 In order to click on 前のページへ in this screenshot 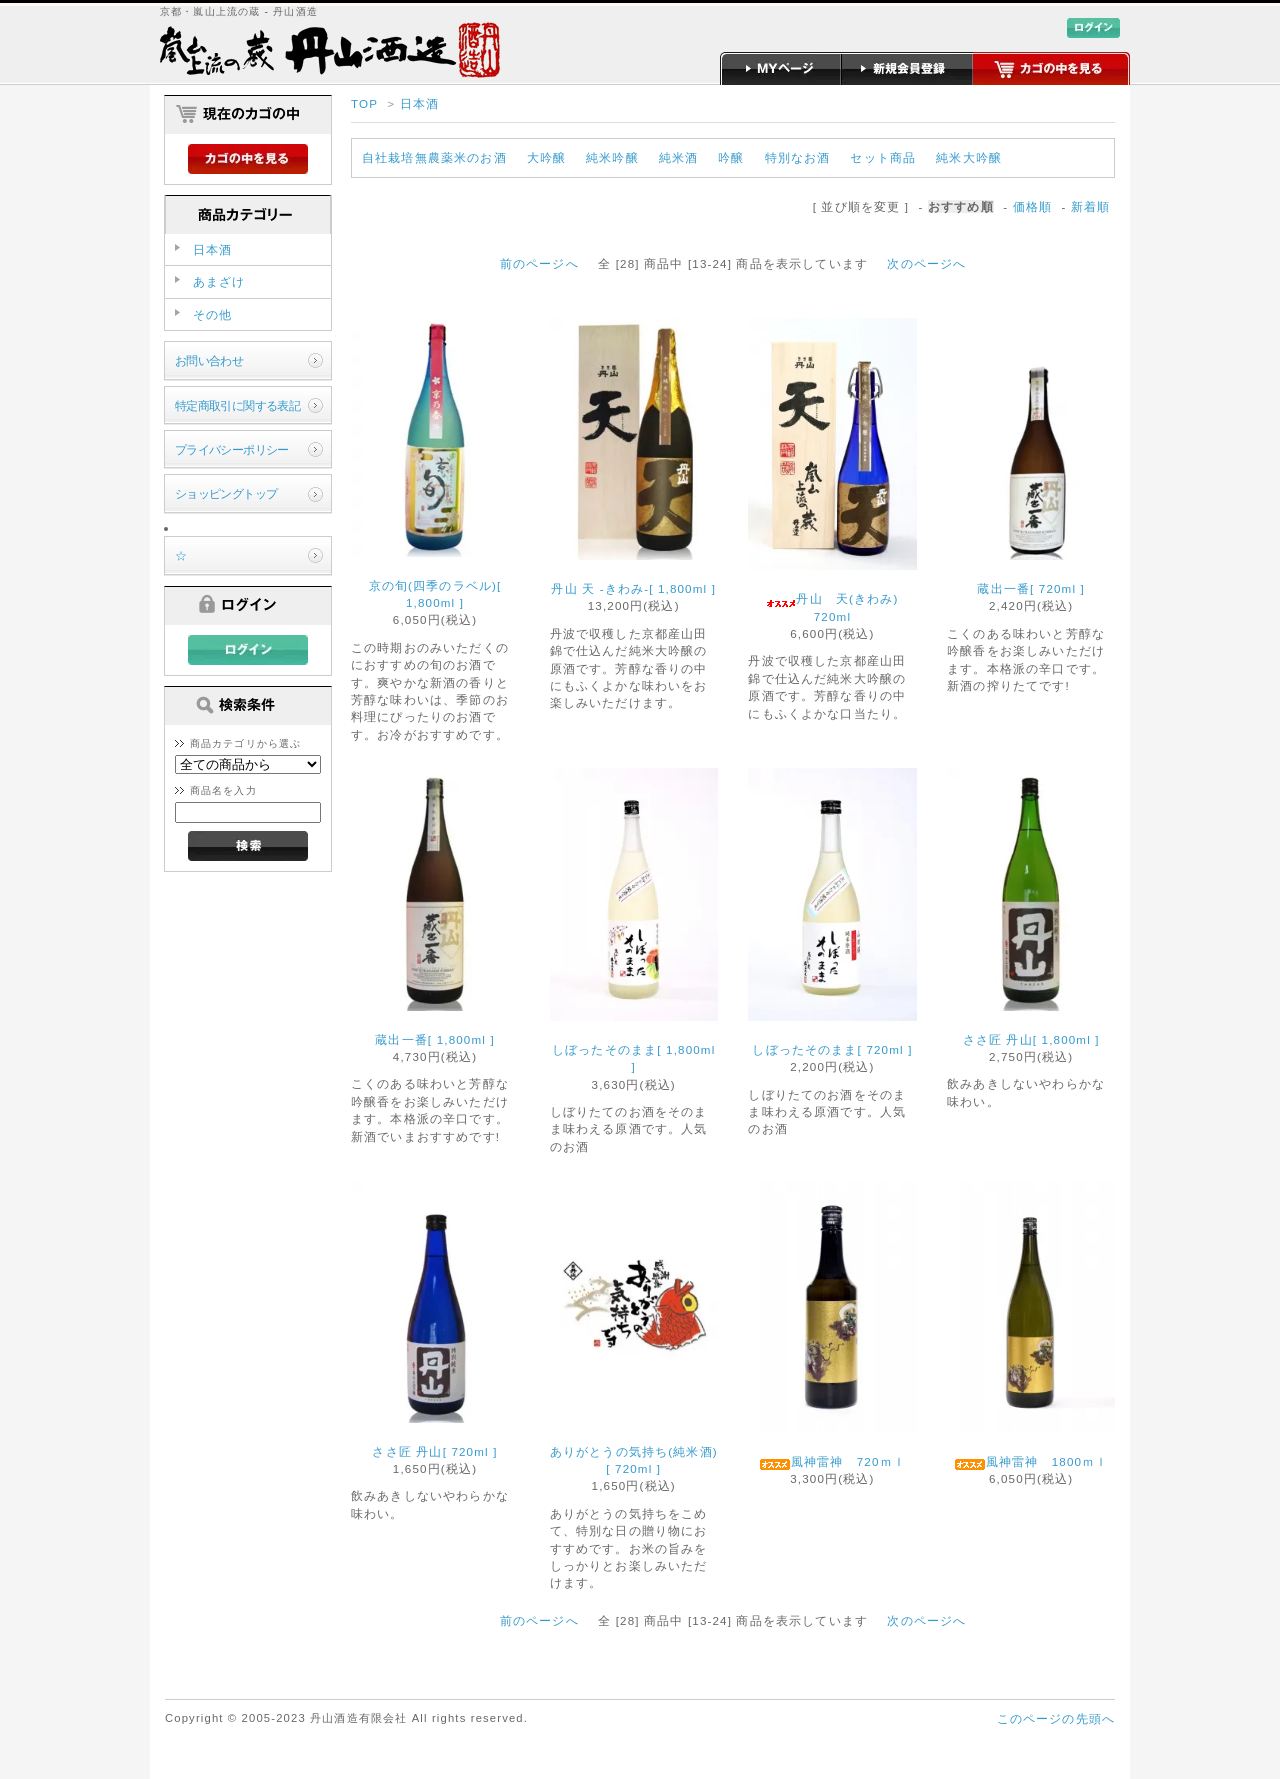, I will do `click(539, 263)`.